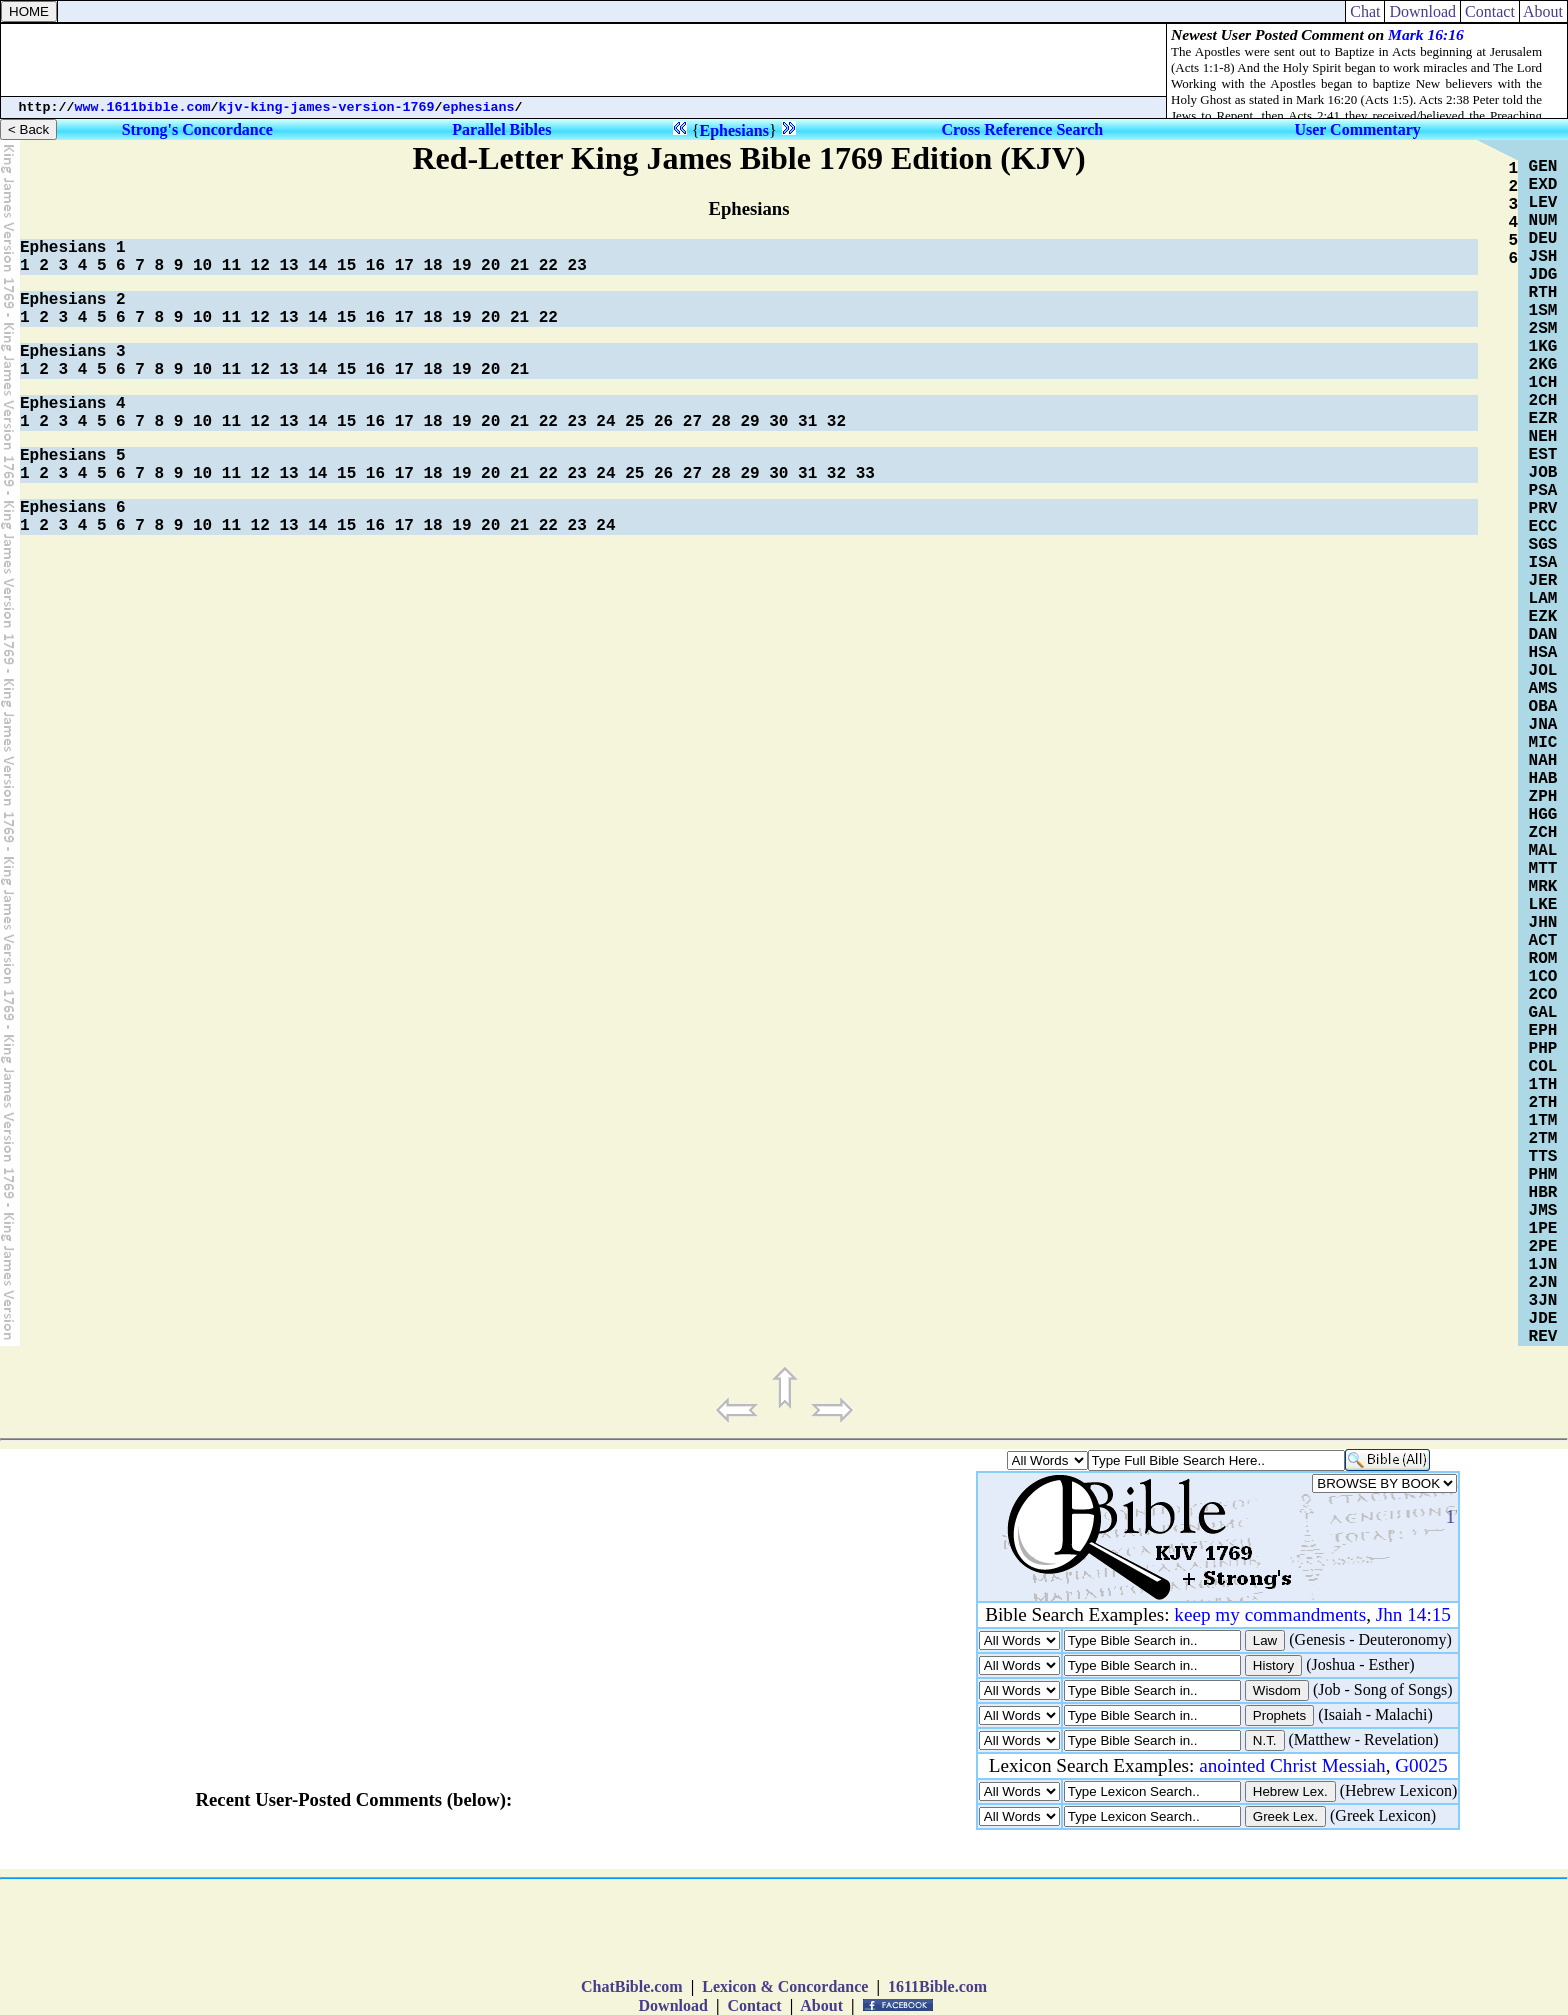 Image resolution: width=1568 pixels, height=2015 pixels. I want to click on 3JN, so click(1543, 1301).